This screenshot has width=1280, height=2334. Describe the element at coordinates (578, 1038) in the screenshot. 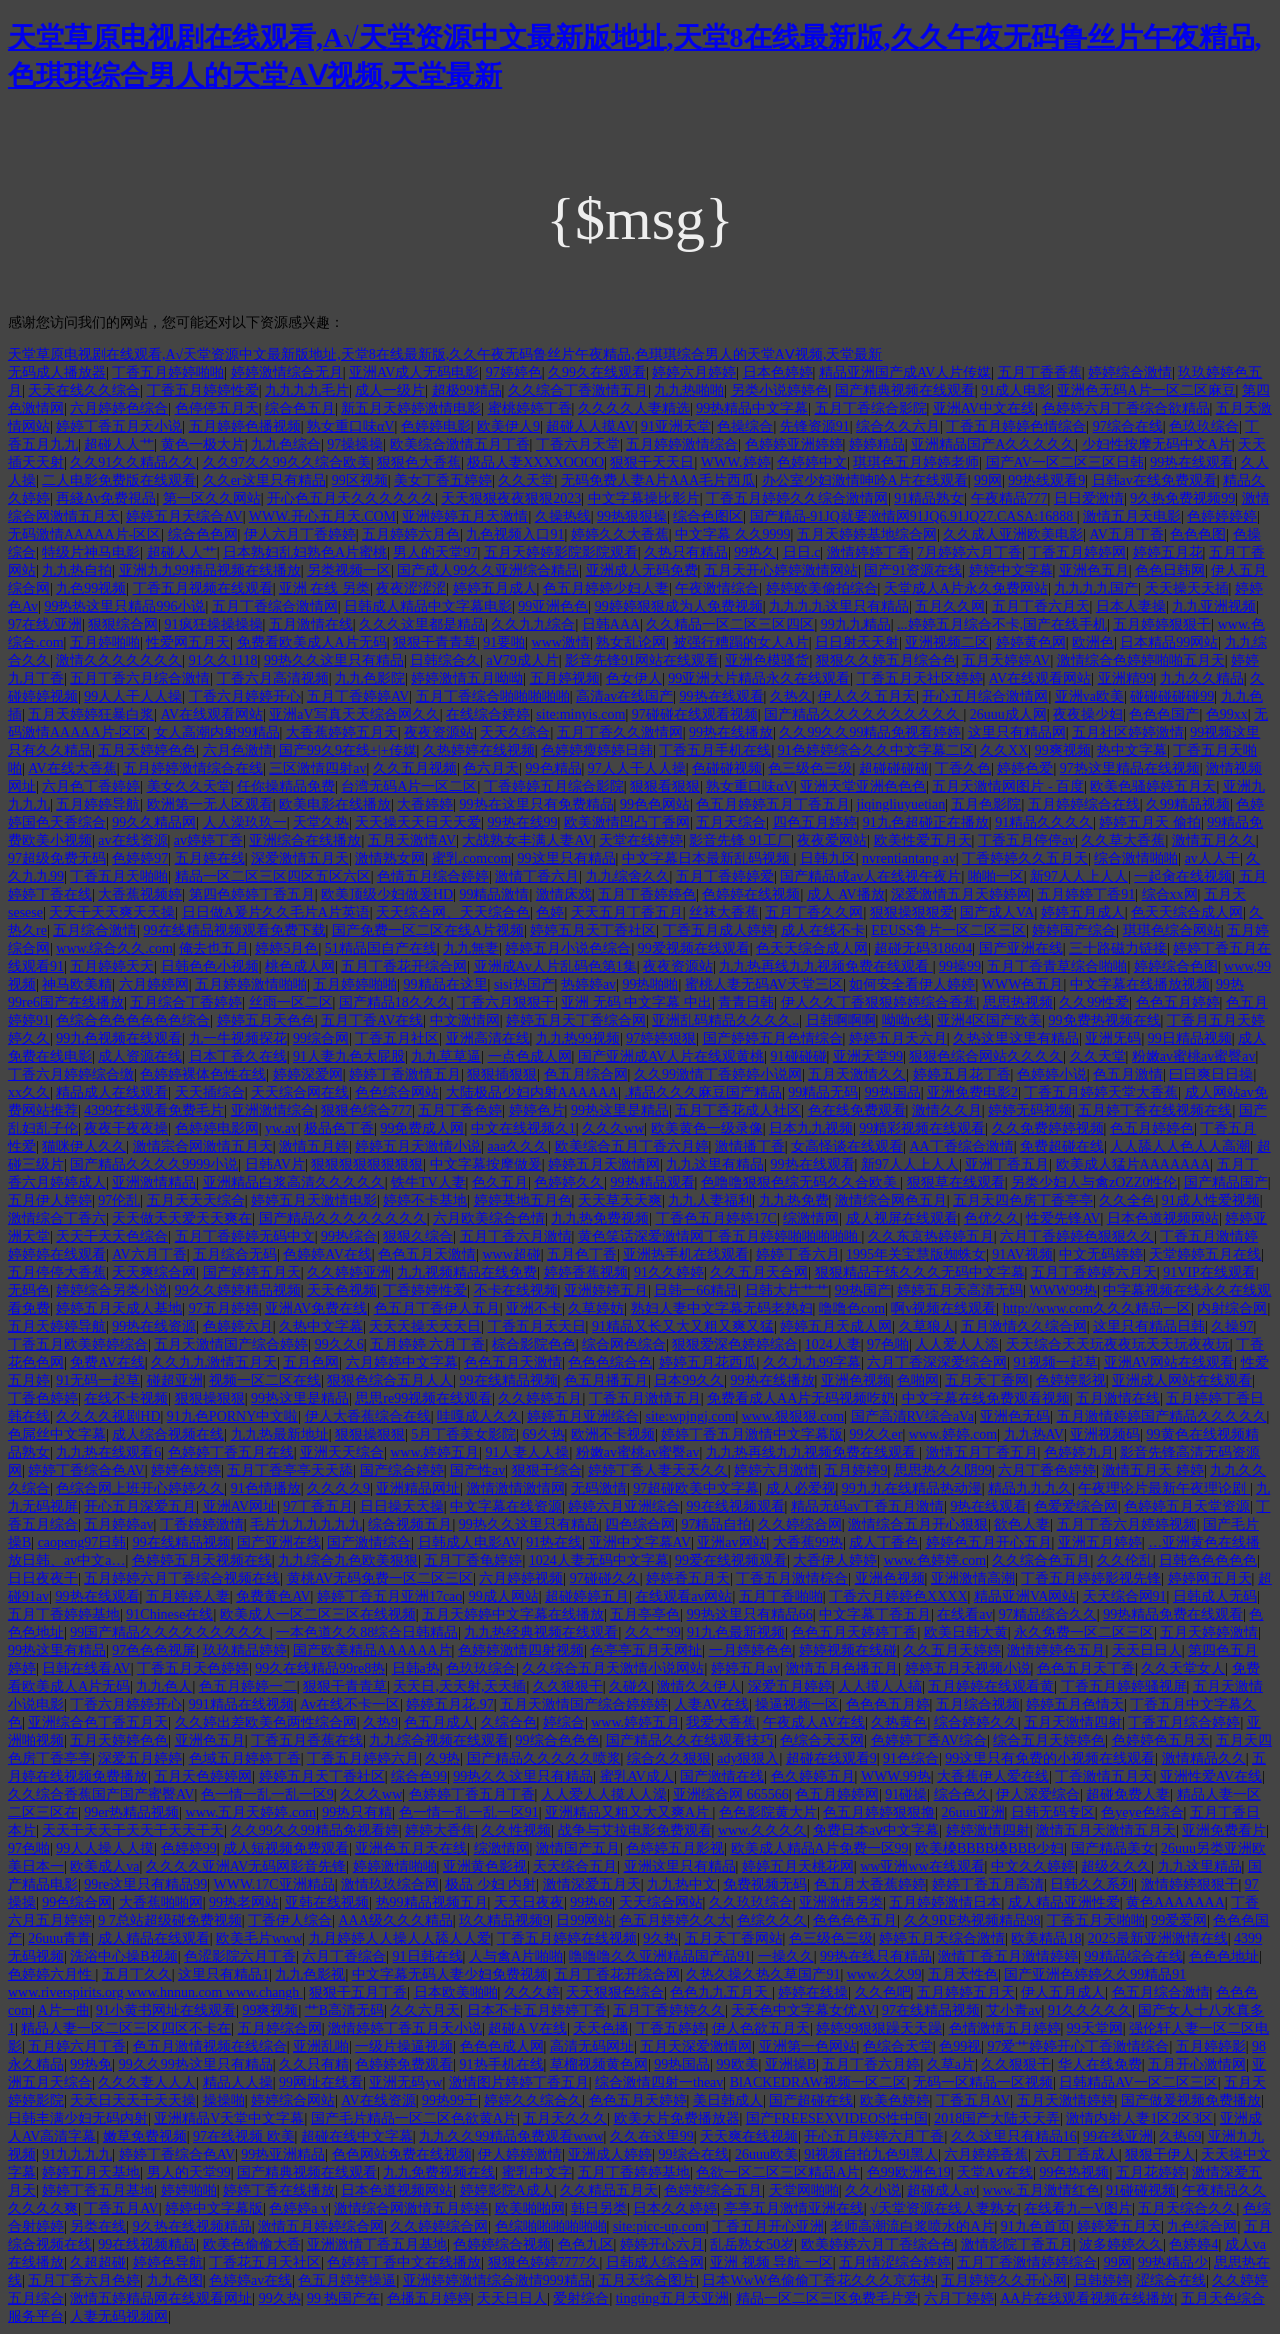

I see `九九热99视频` at that location.